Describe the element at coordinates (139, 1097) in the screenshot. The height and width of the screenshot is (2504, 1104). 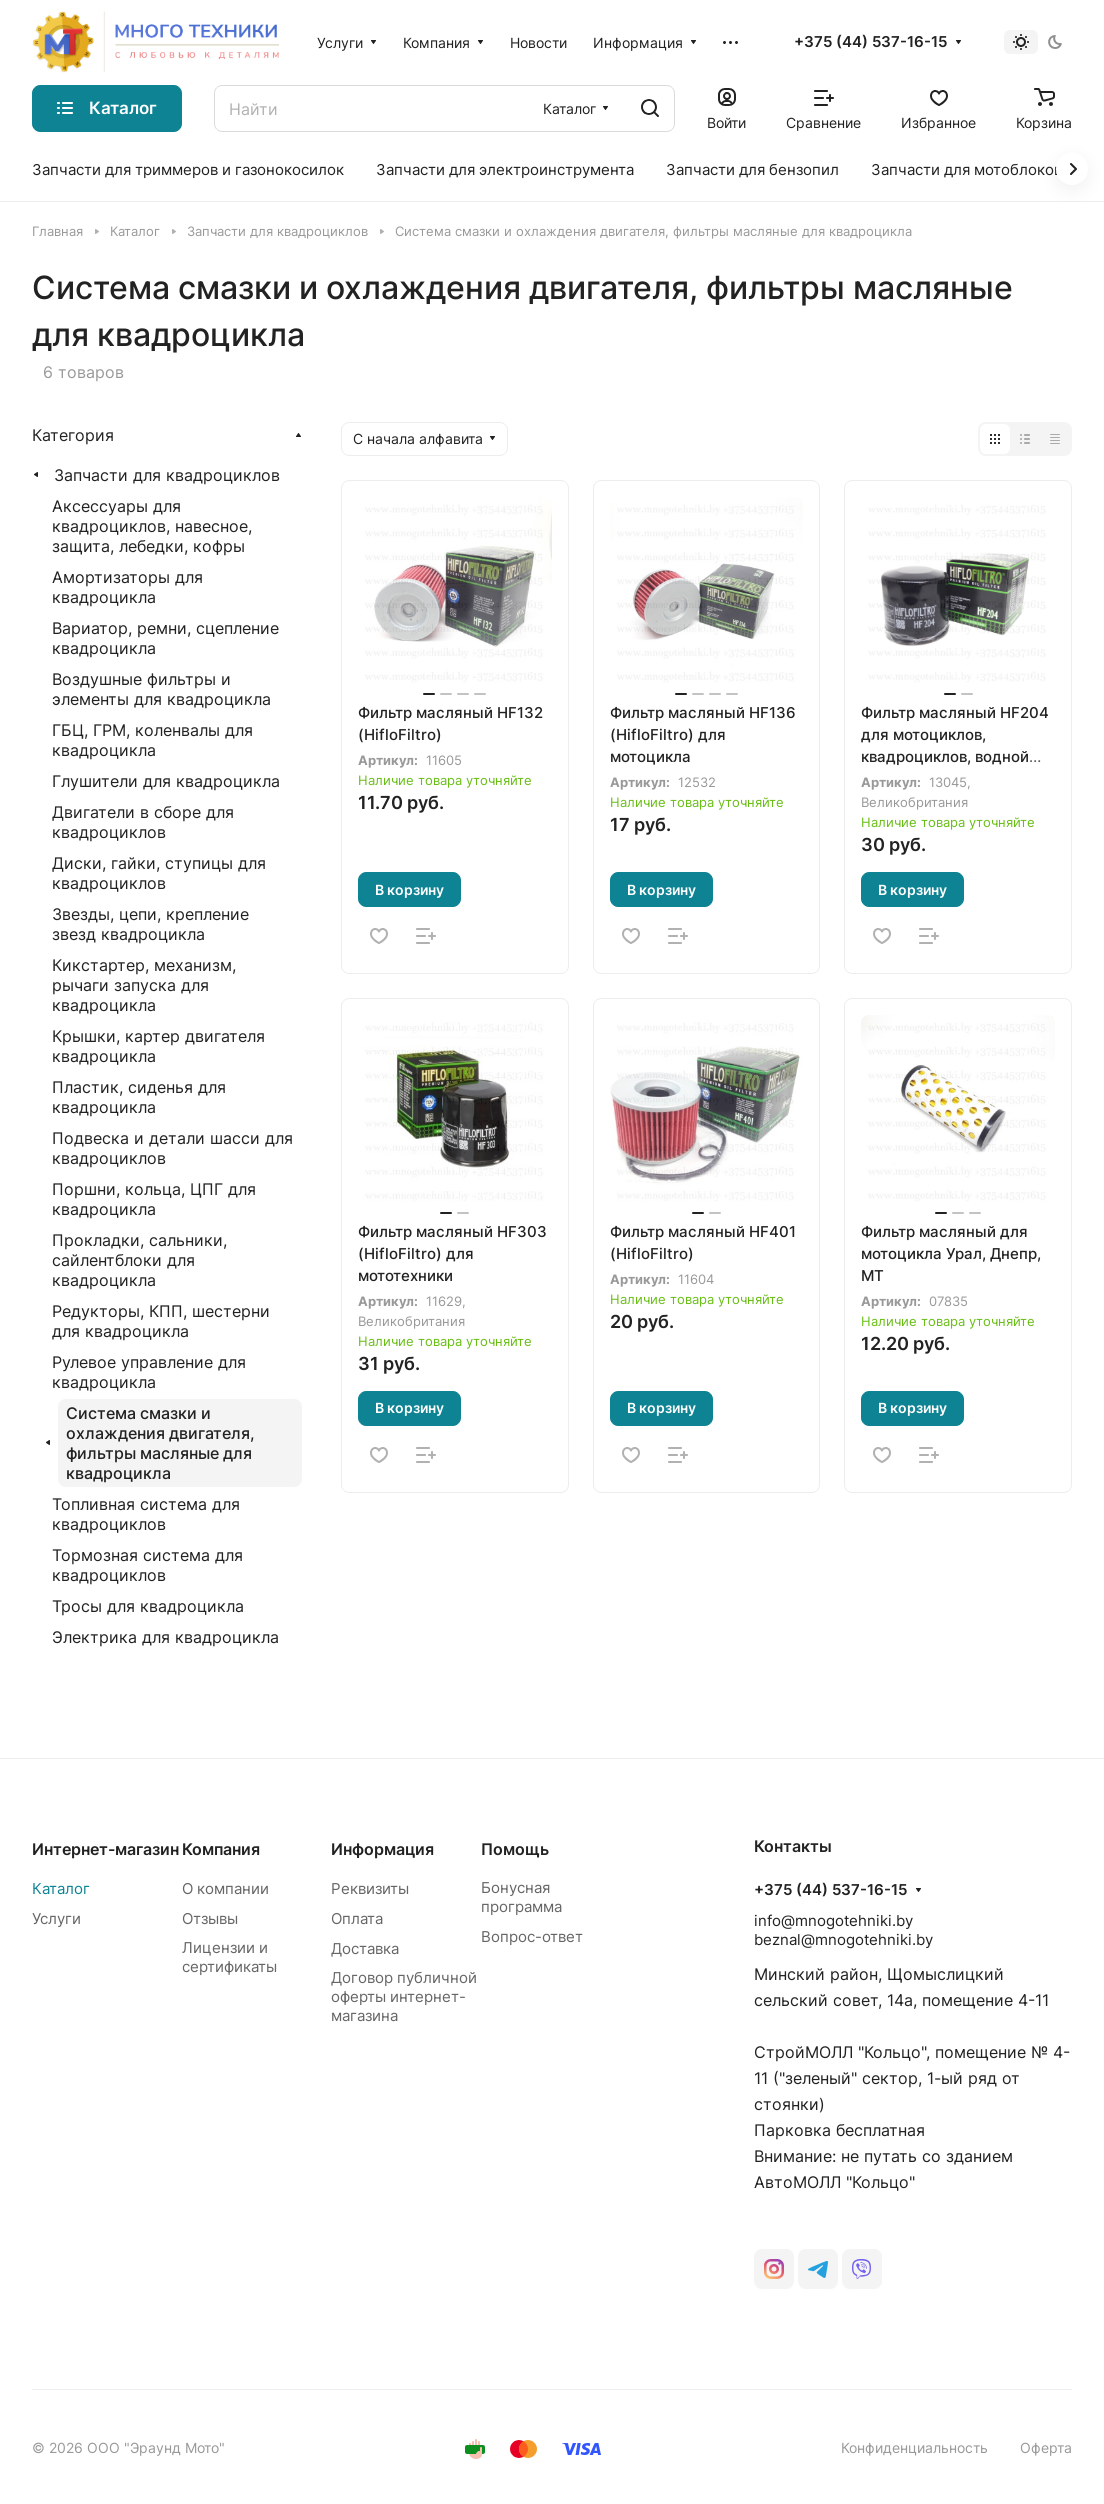
I see `Пластик, сиденья для квадроцикла` at that location.